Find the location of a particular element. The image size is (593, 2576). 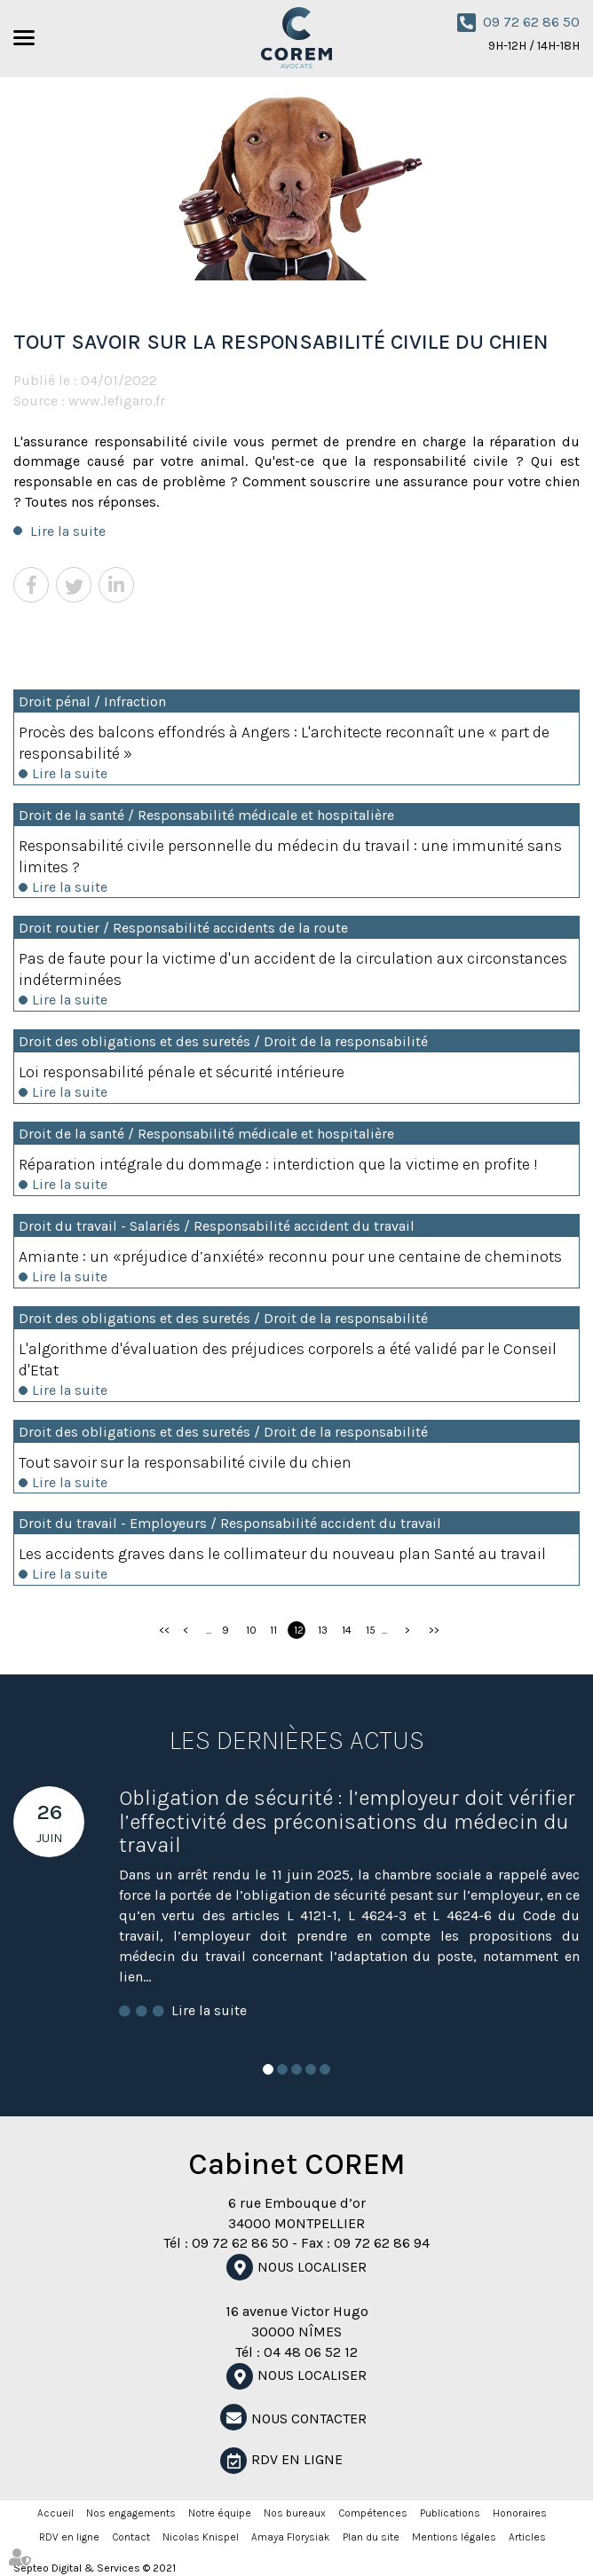

Pas de faute pour la victime d'un accident de la circulation aux circonstances indéterminées is located at coordinates (293, 969).